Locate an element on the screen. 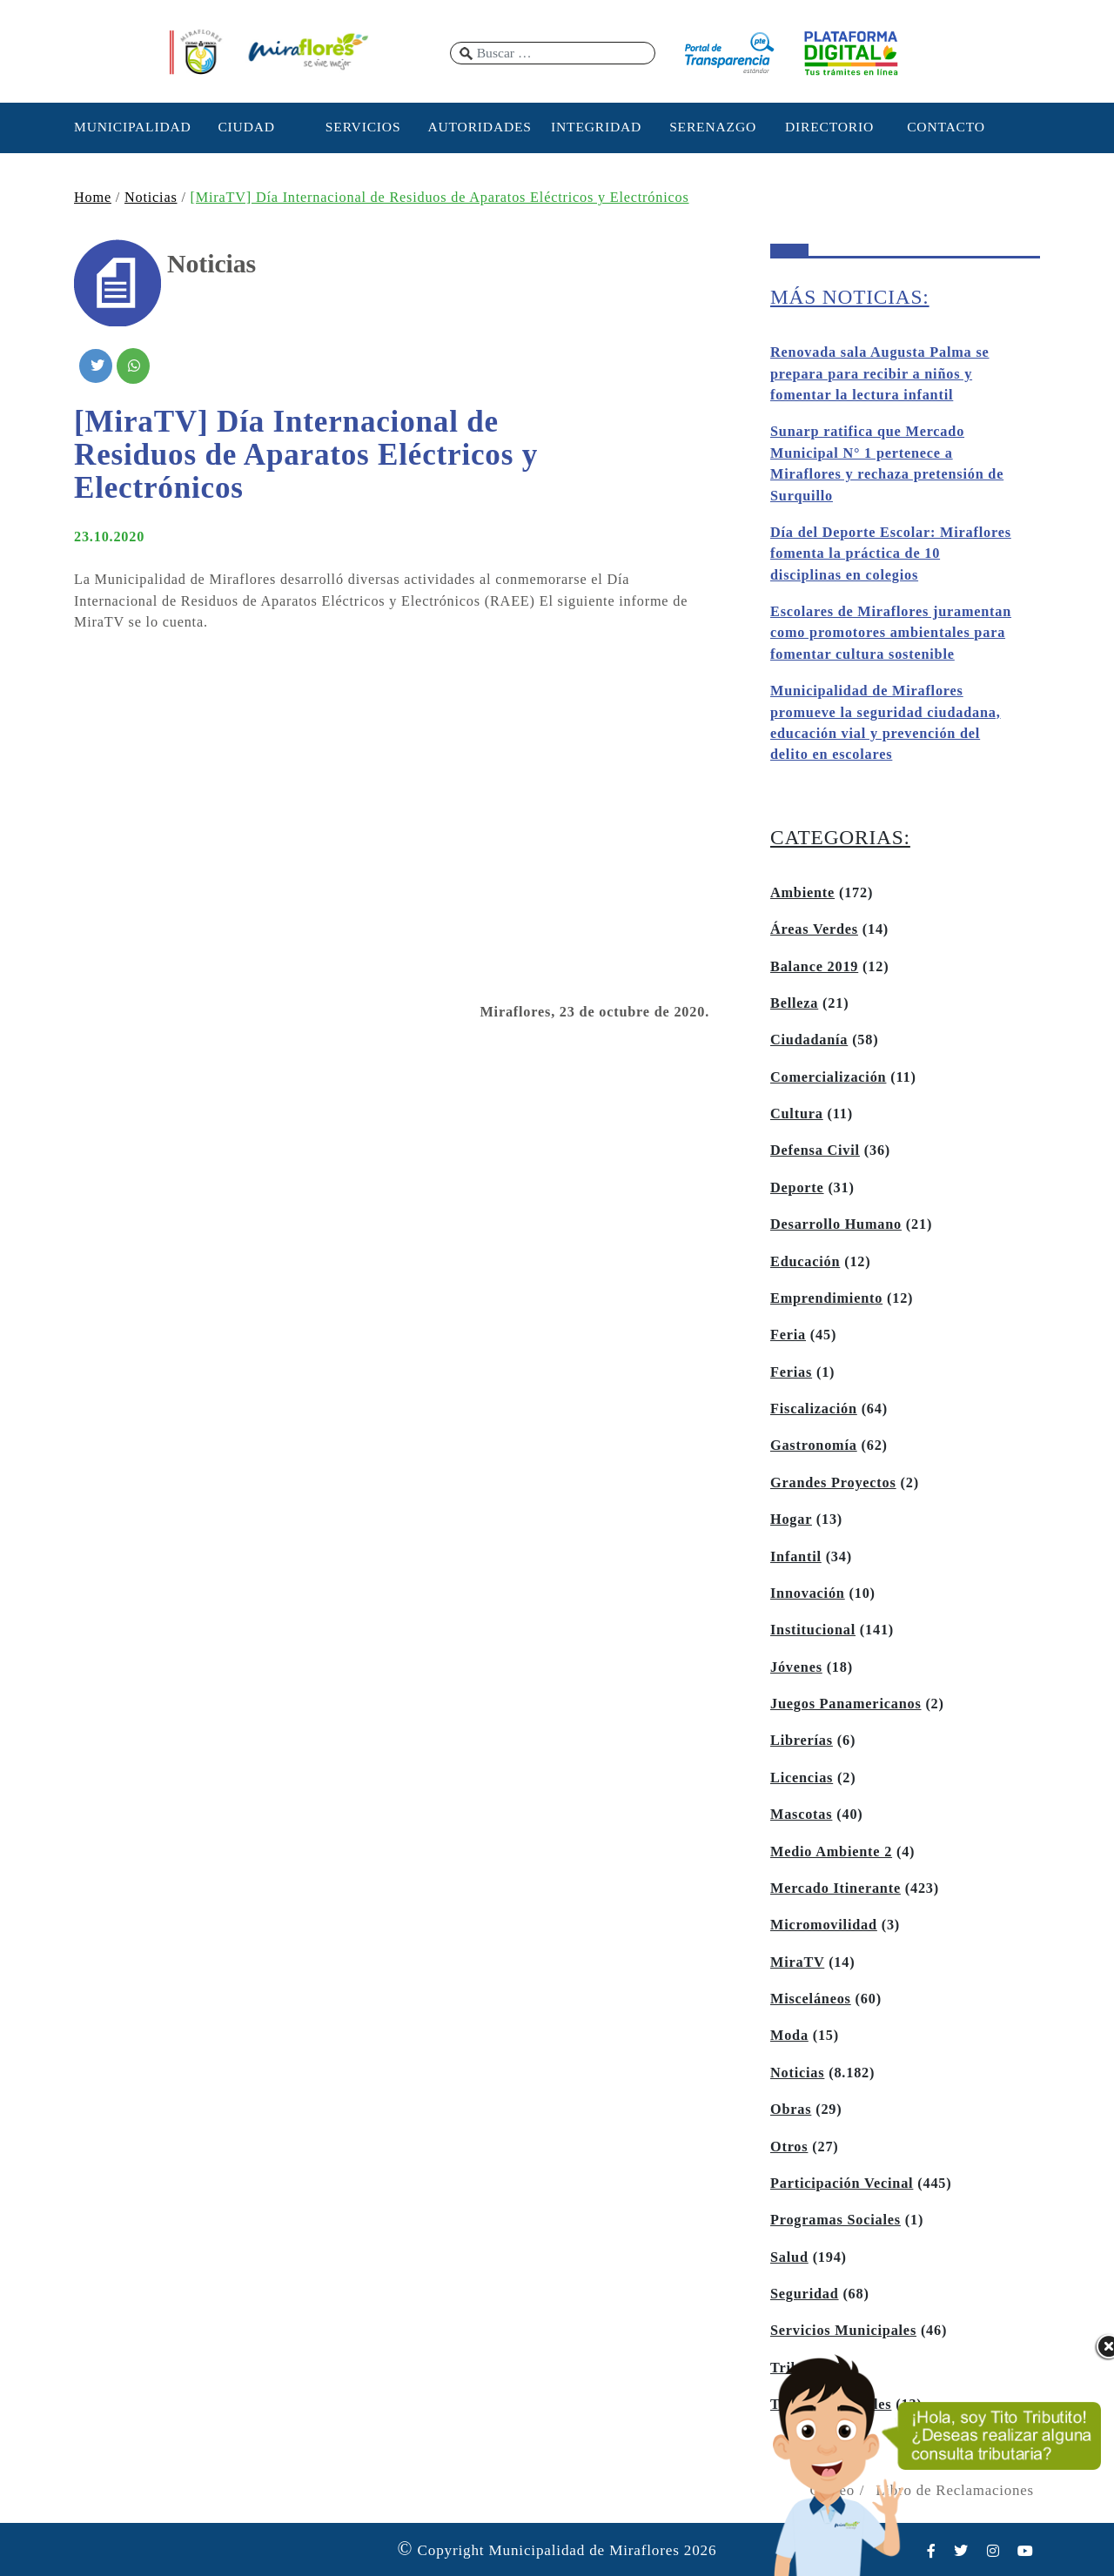 The image size is (1114, 2576). Noticias is located at coordinates (151, 197).